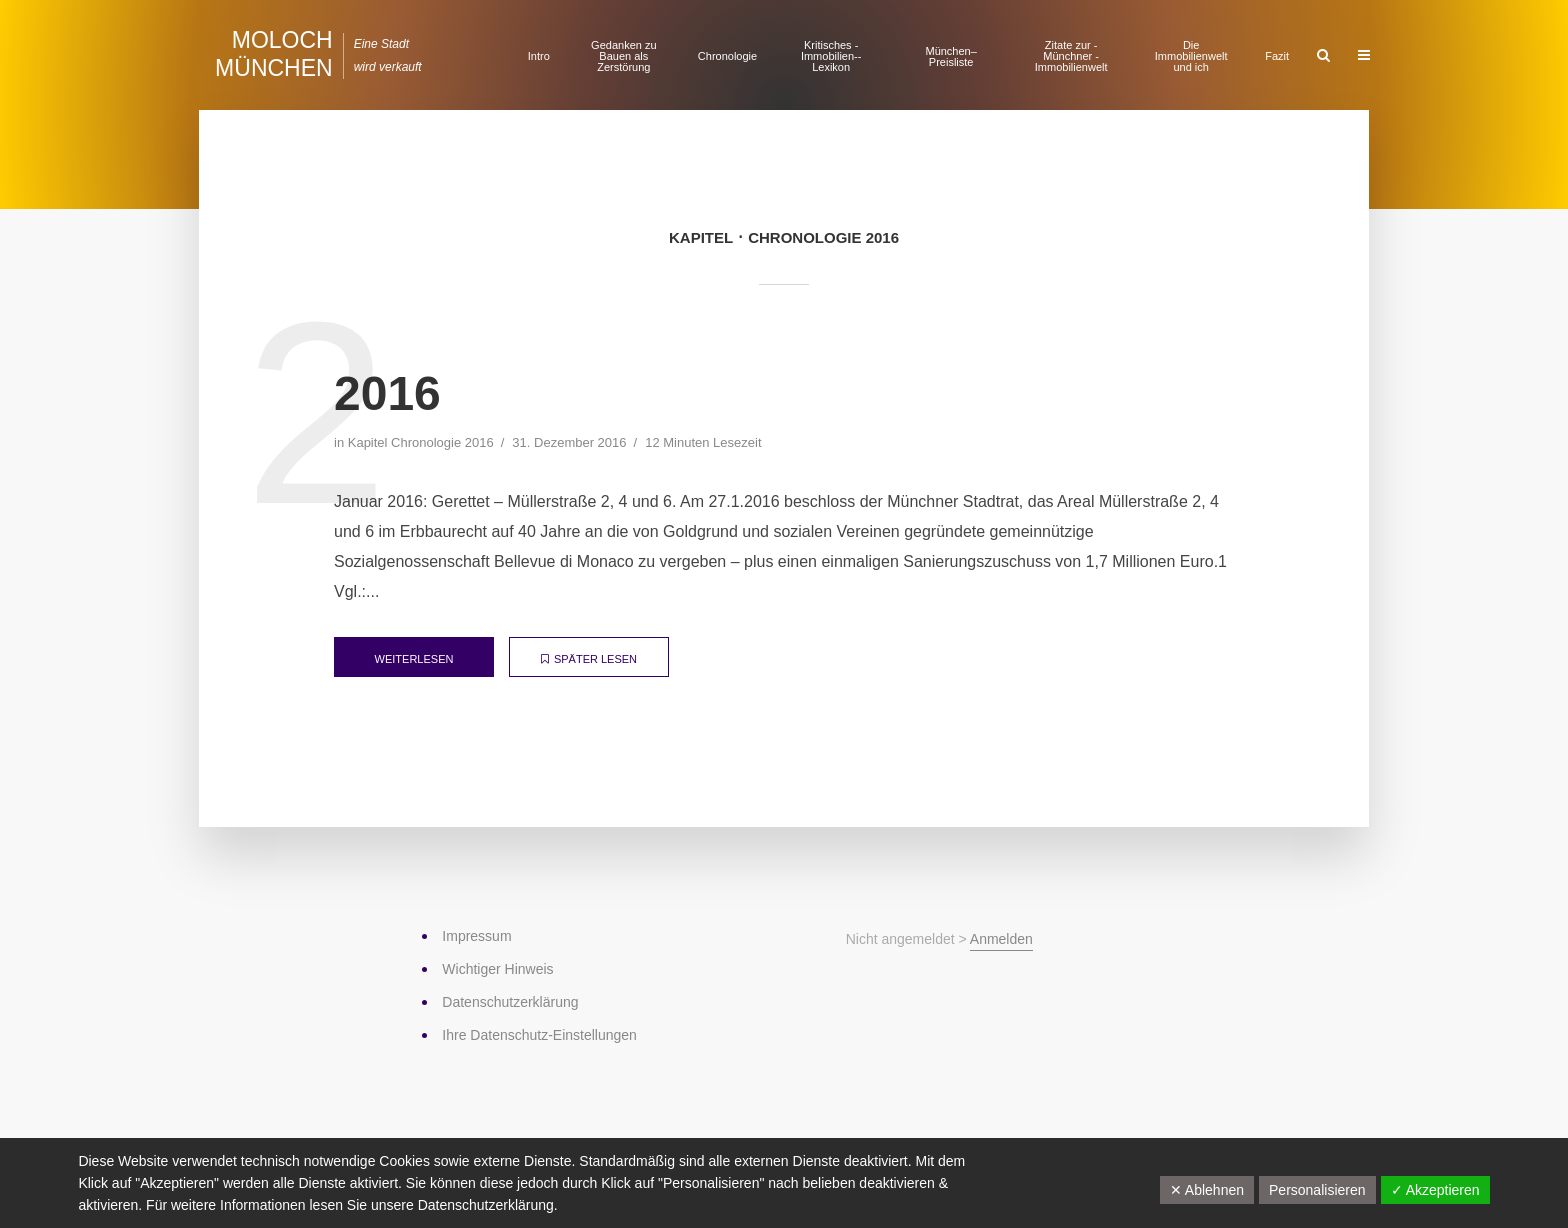  Describe the element at coordinates (831, 56) in the screenshot. I see `Kritisches ­Immobilien-­Lexikon` at that location.